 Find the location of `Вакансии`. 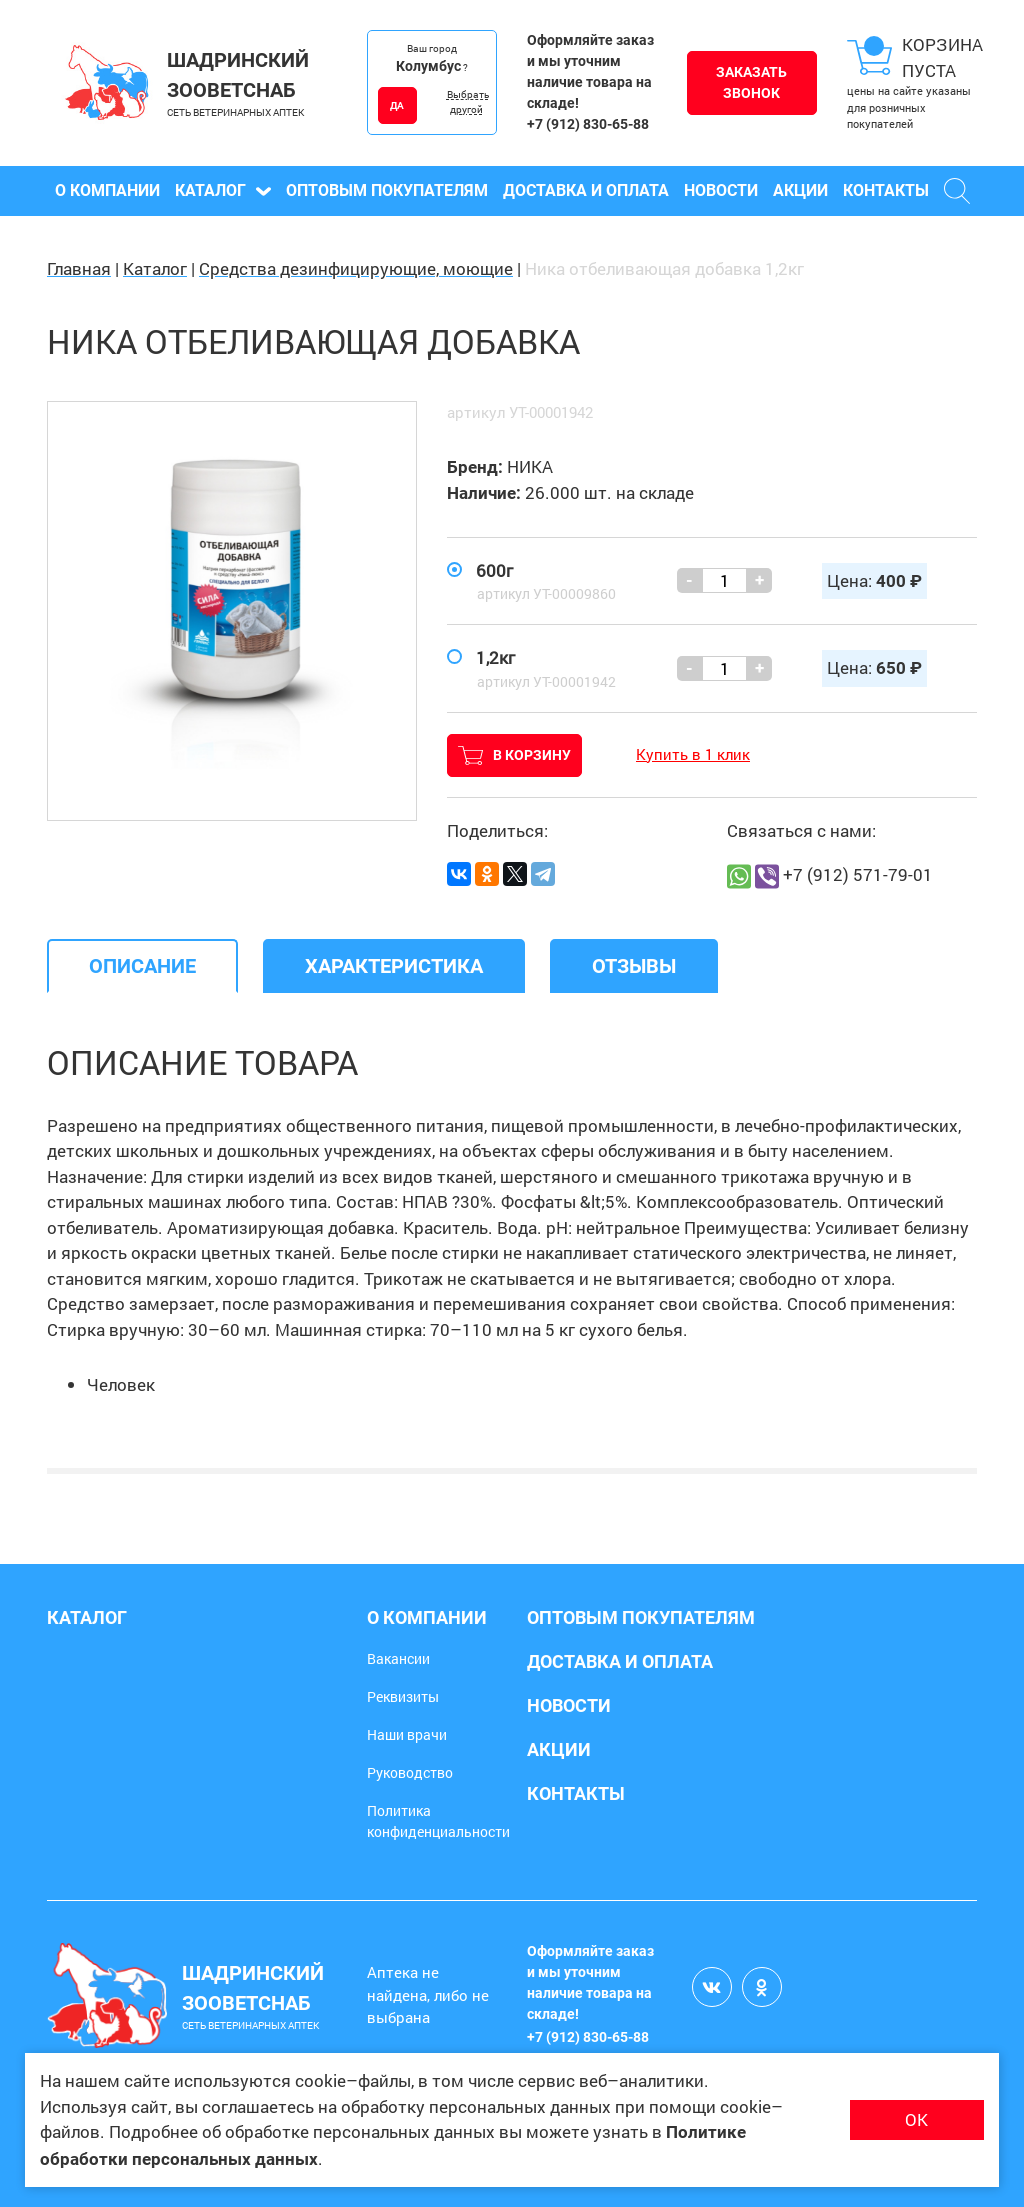

Вакансии is located at coordinates (398, 1658).